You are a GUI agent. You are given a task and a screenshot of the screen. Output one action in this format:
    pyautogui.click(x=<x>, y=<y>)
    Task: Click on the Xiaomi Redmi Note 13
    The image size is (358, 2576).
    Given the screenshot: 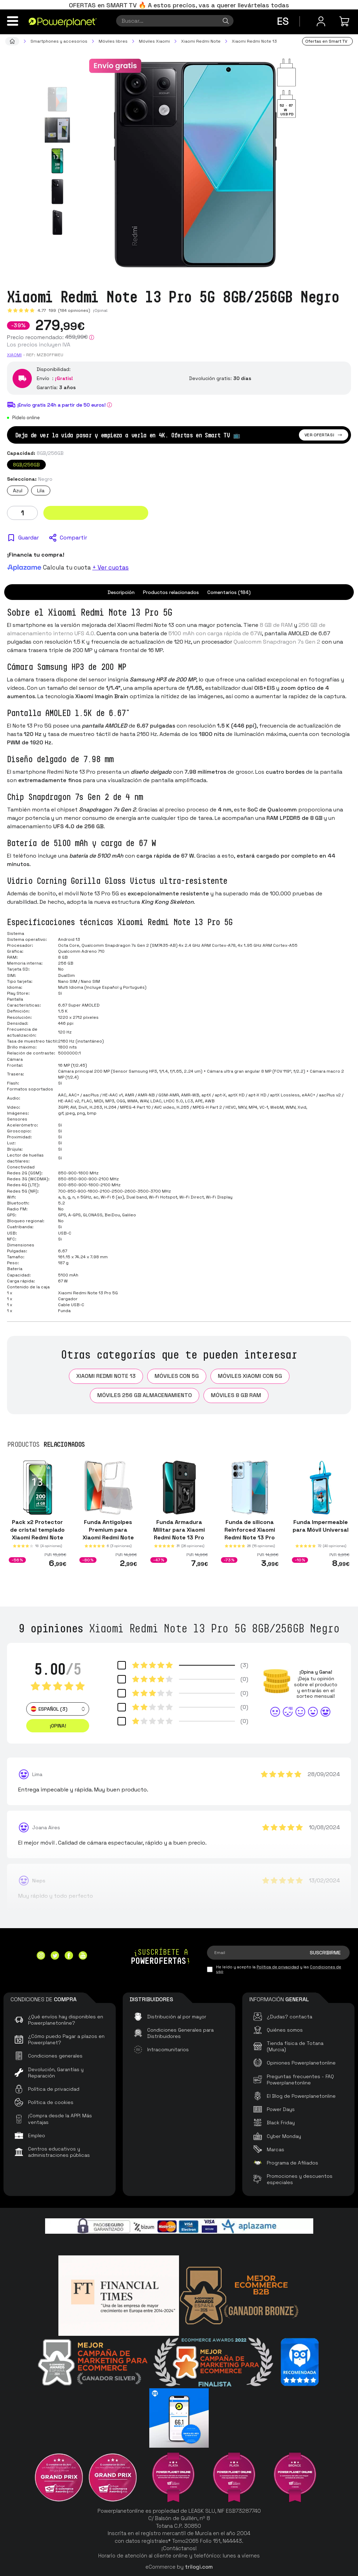 What is the action you would take?
    pyautogui.click(x=106, y=1376)
    